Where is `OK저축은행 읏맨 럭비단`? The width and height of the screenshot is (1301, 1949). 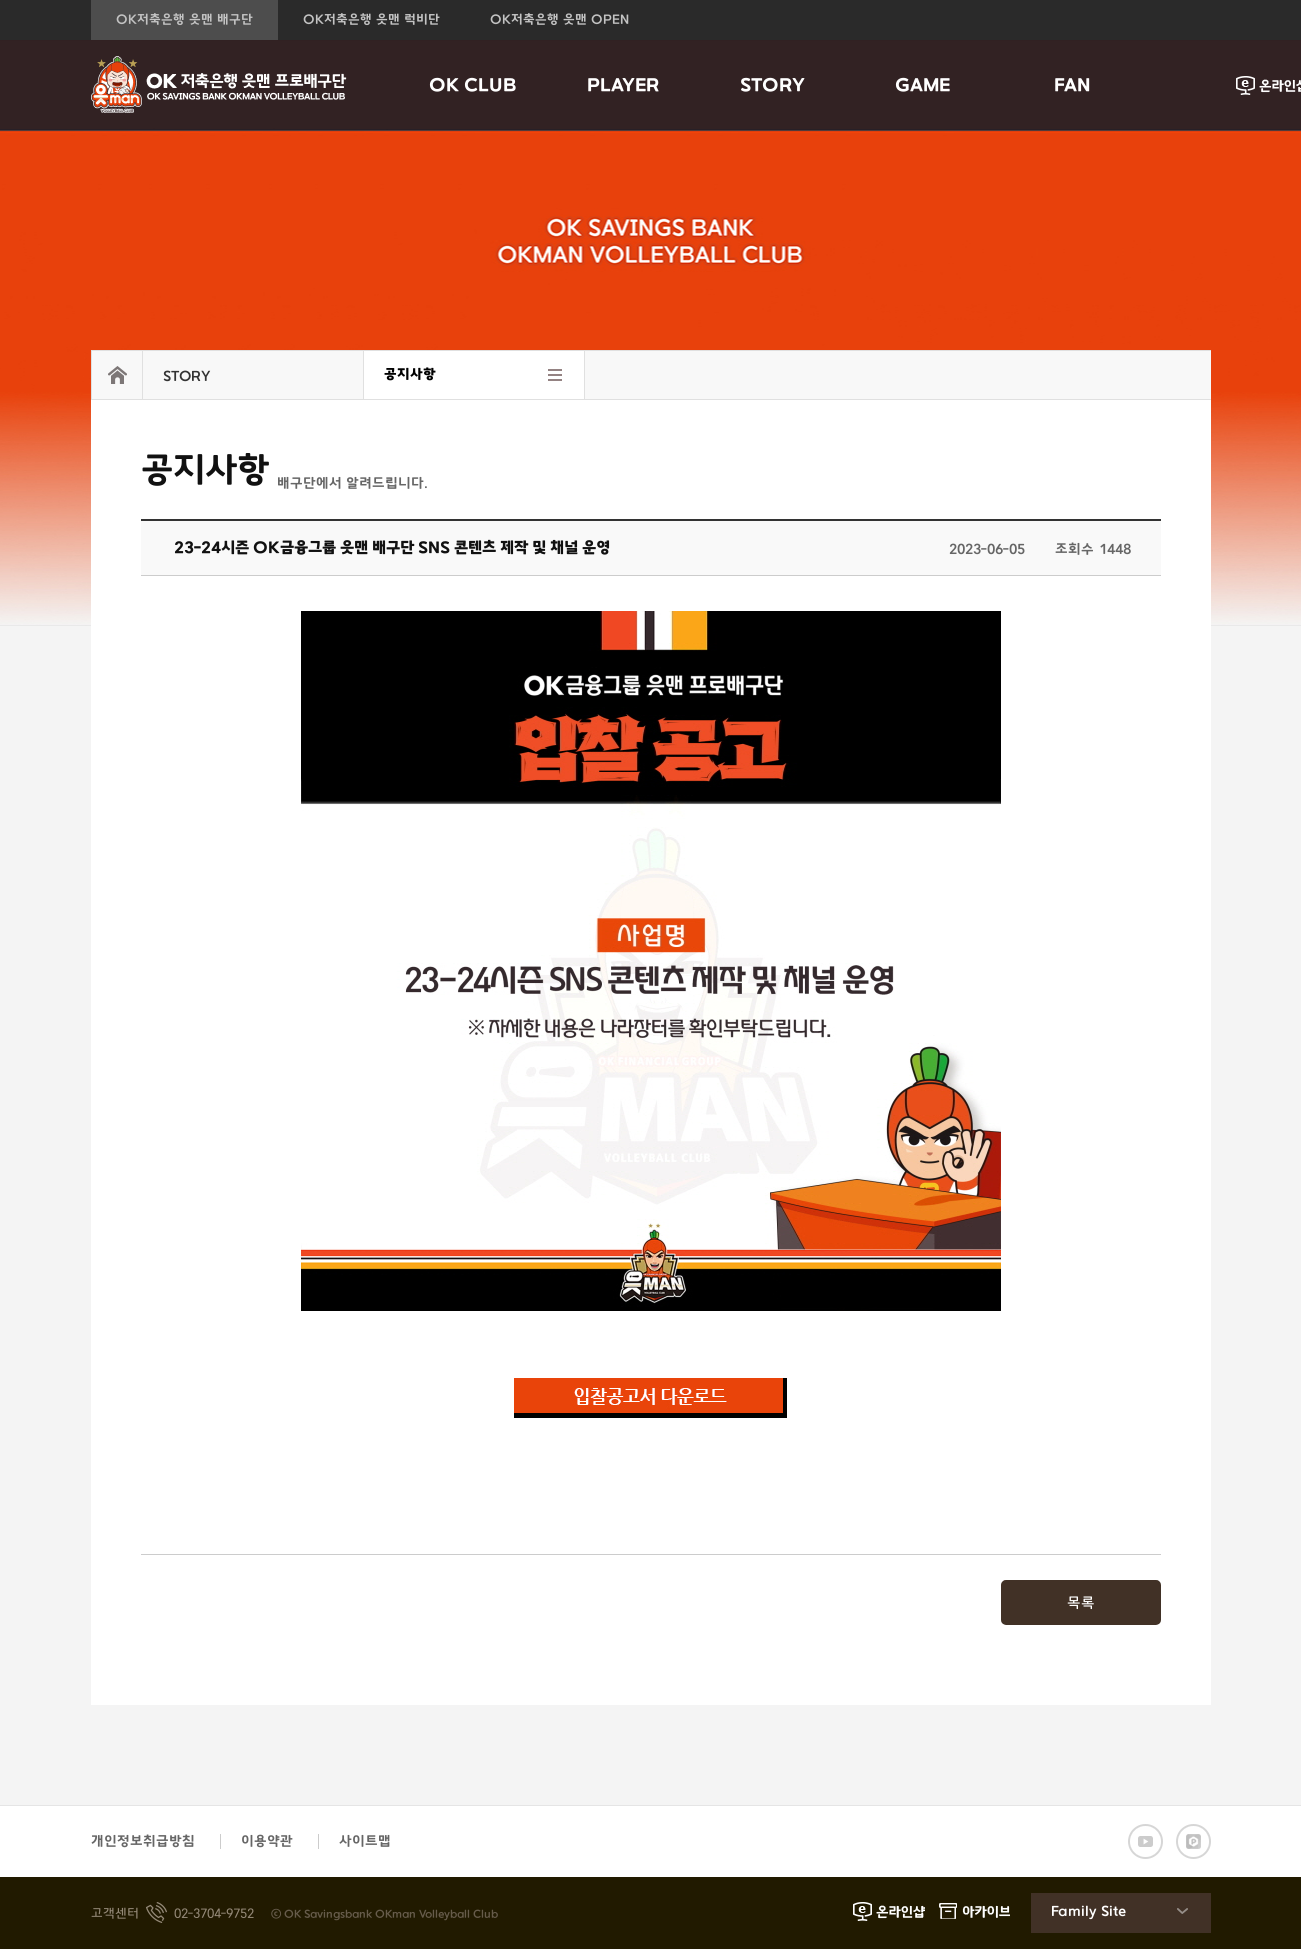
OK저축은행 읏맨 럭비단 is located at coordinates (371, 20).